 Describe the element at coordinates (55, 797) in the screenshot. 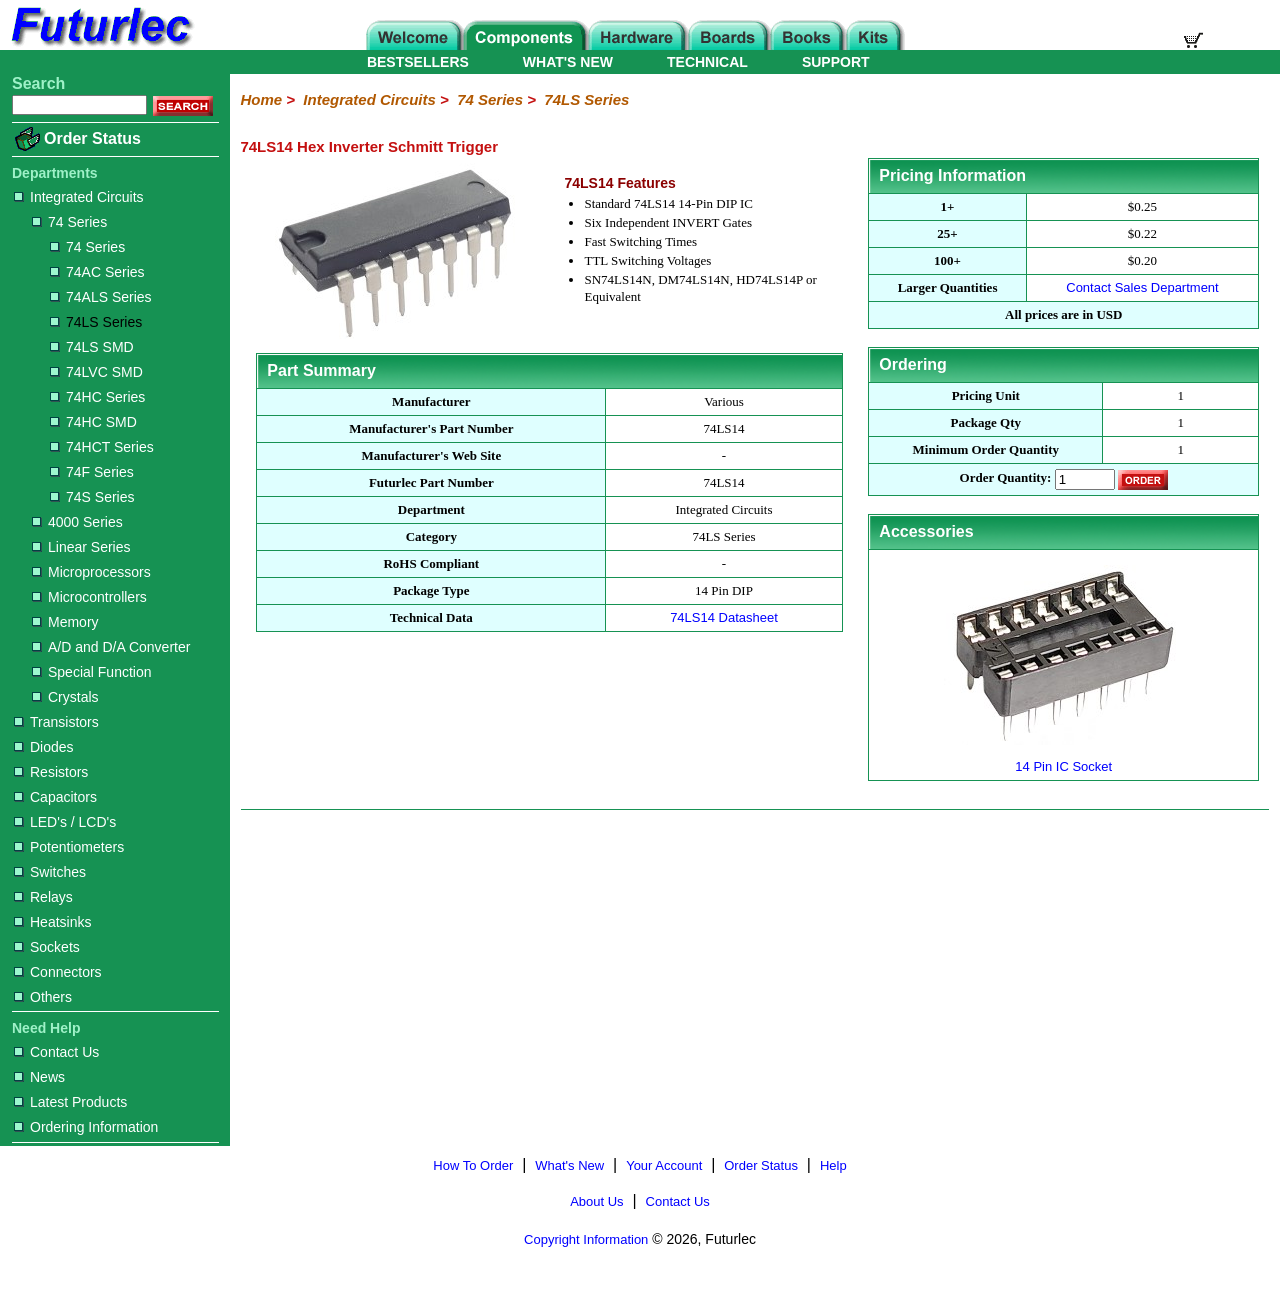

I see `Capacitors` at that location.